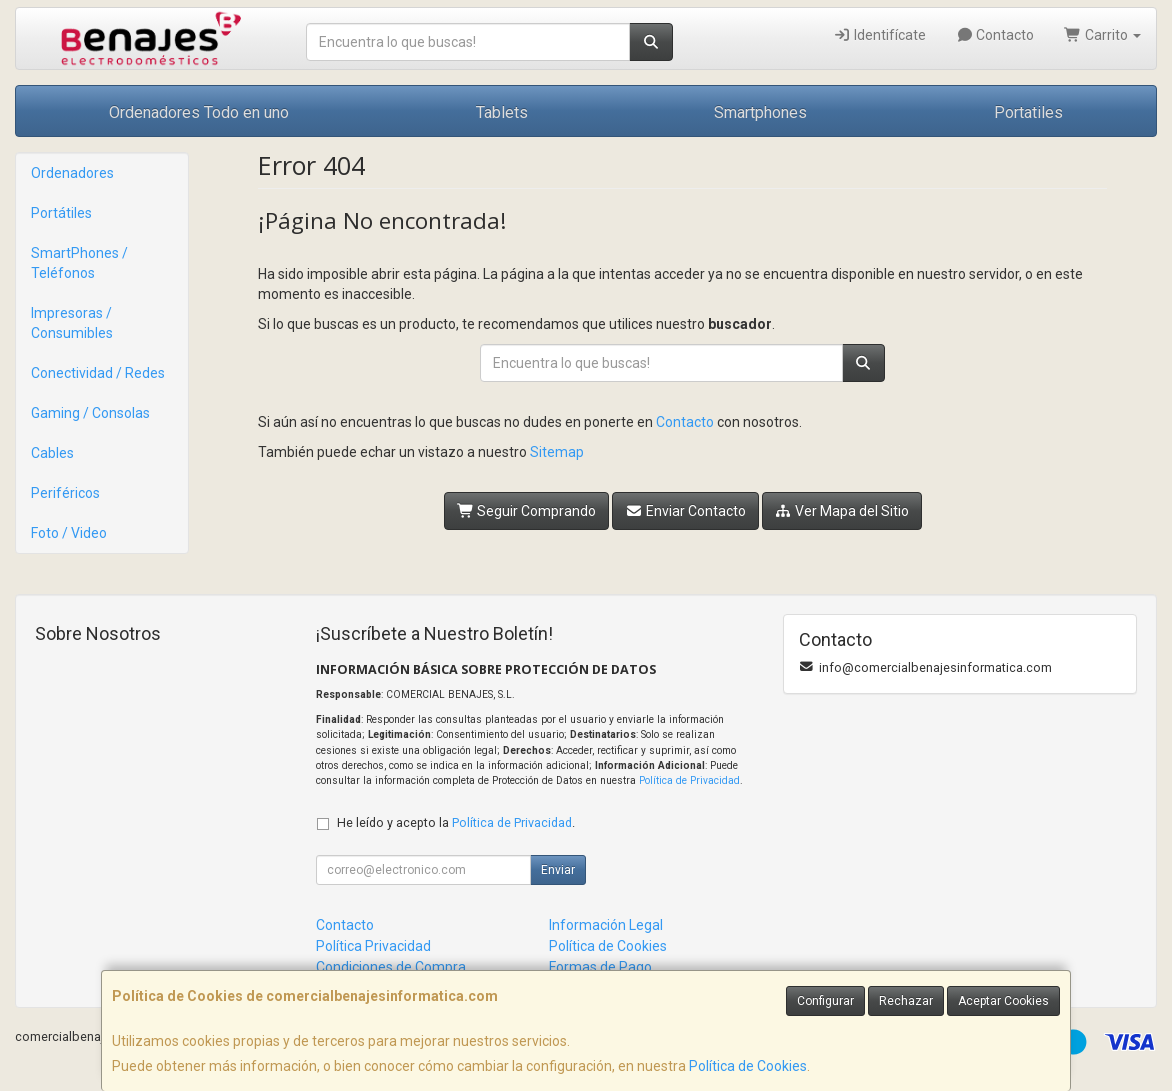 This screenshot has height=1091, width=1172. What do you see at coordinates (689, 780) in the screenshot?
I see `Política de Privacidad` at bounding box center [689, 780].